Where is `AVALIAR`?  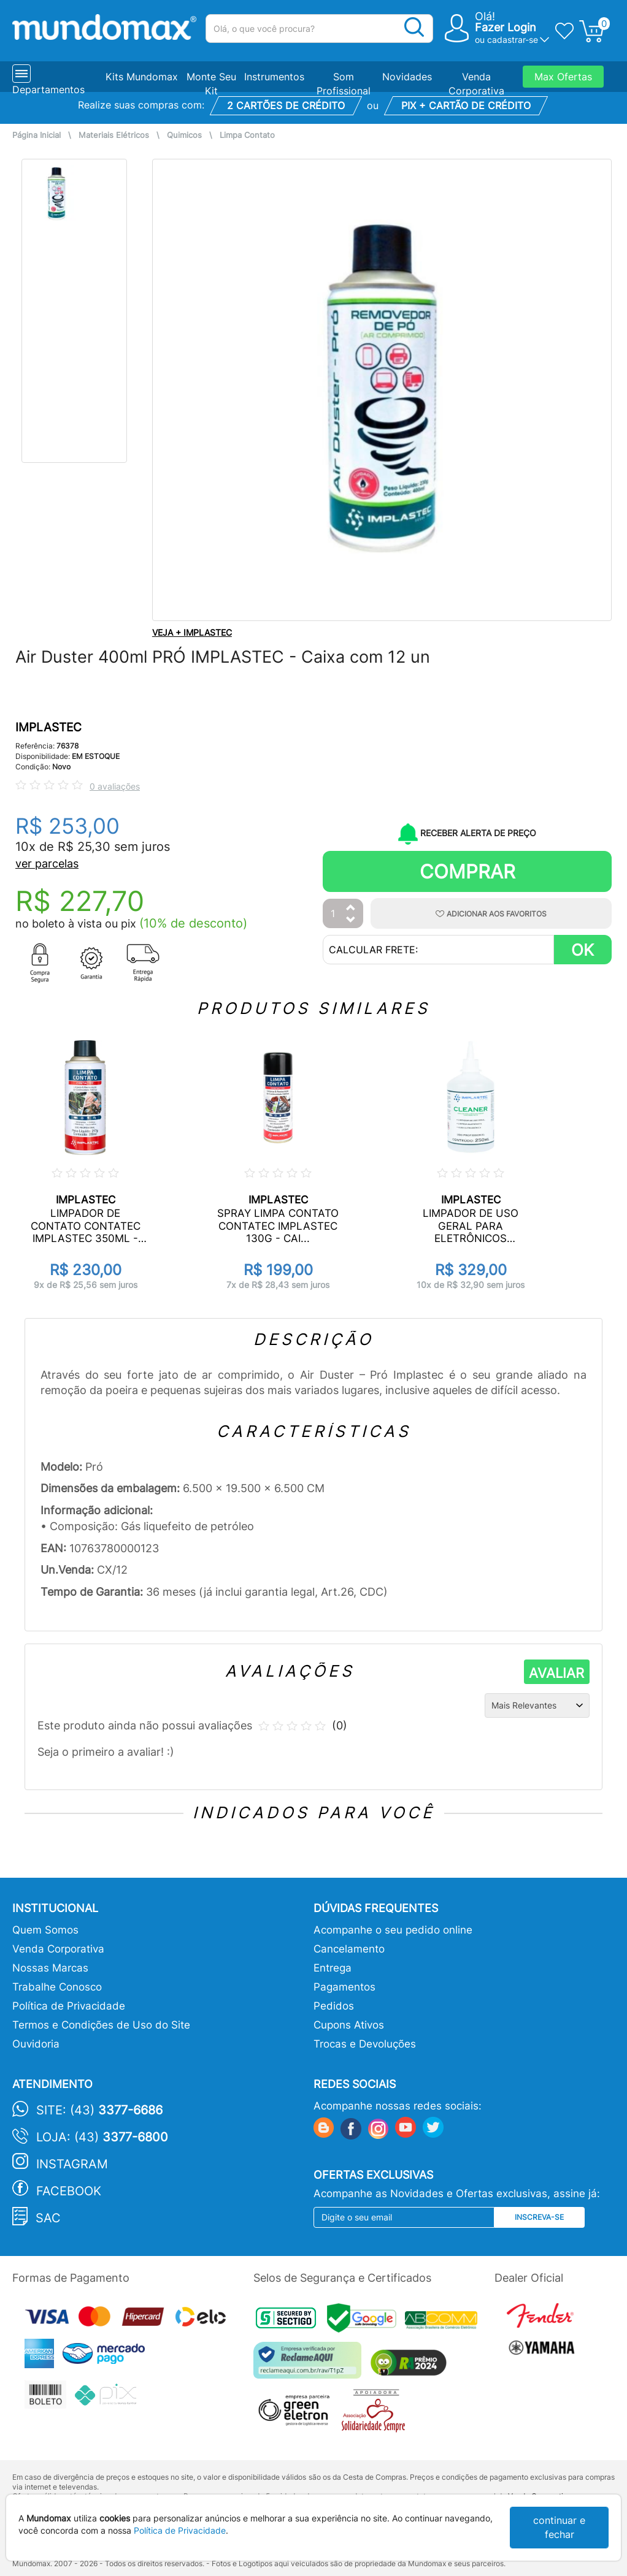
AVALIAR is located at coordinates (556, 1673).